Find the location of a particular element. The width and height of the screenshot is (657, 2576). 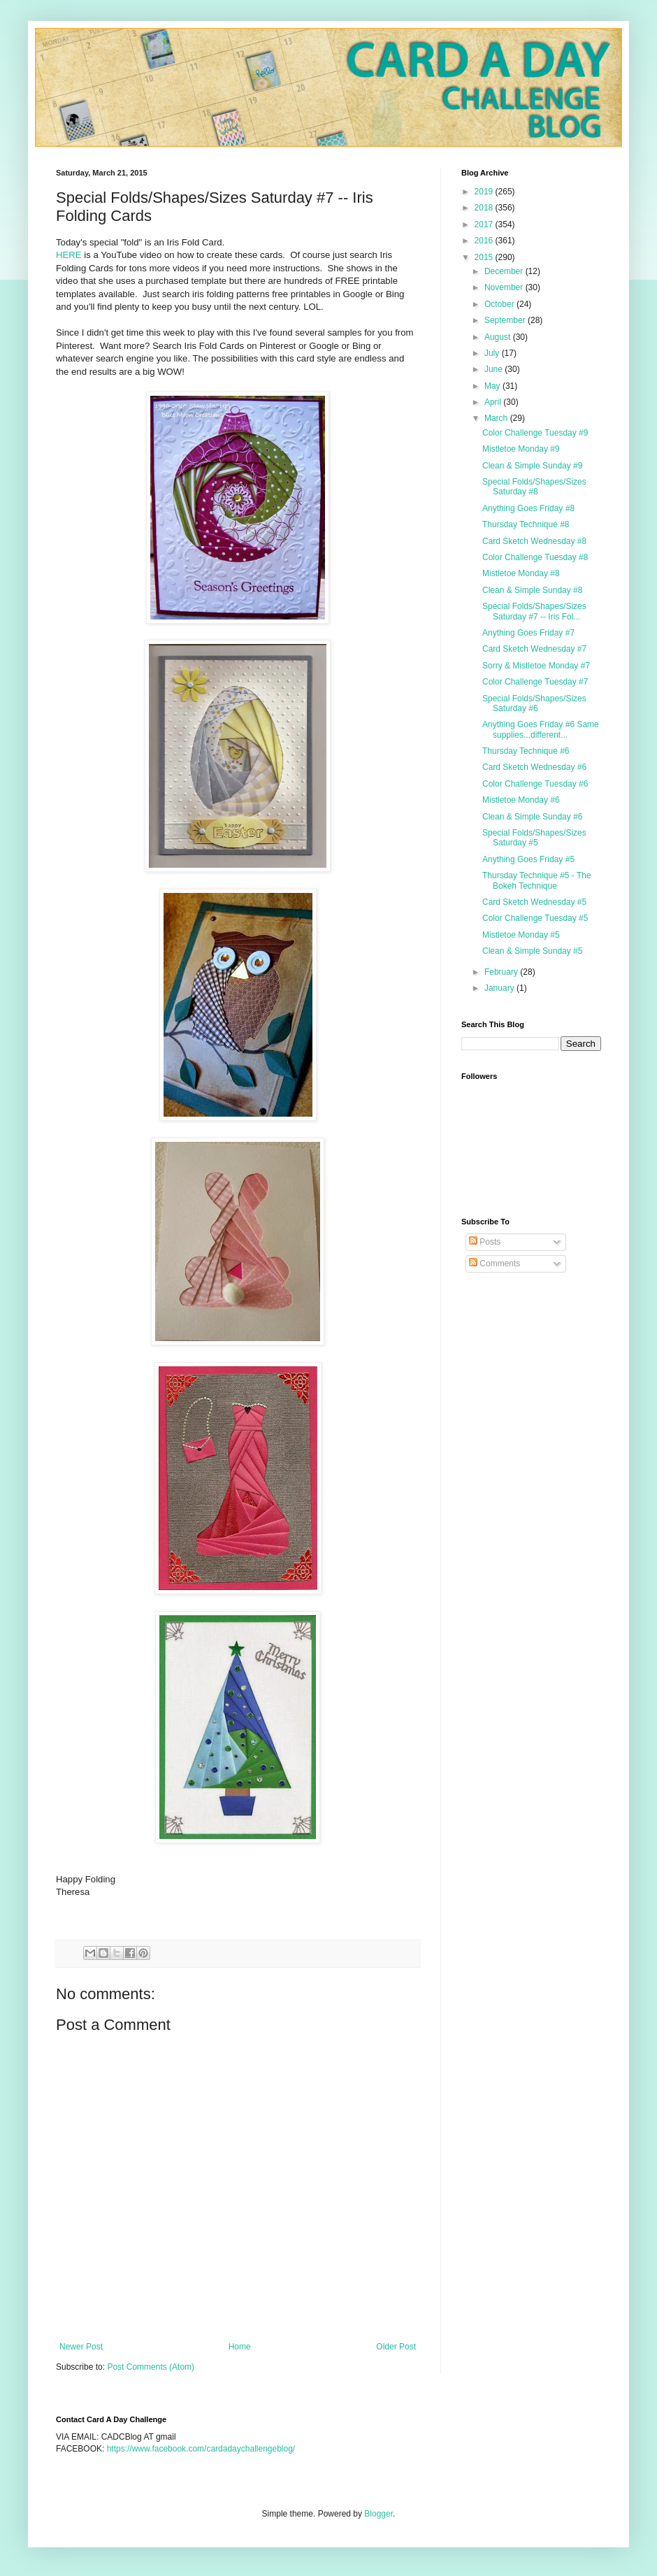

Older Post is located at coordinates (396, 2347).